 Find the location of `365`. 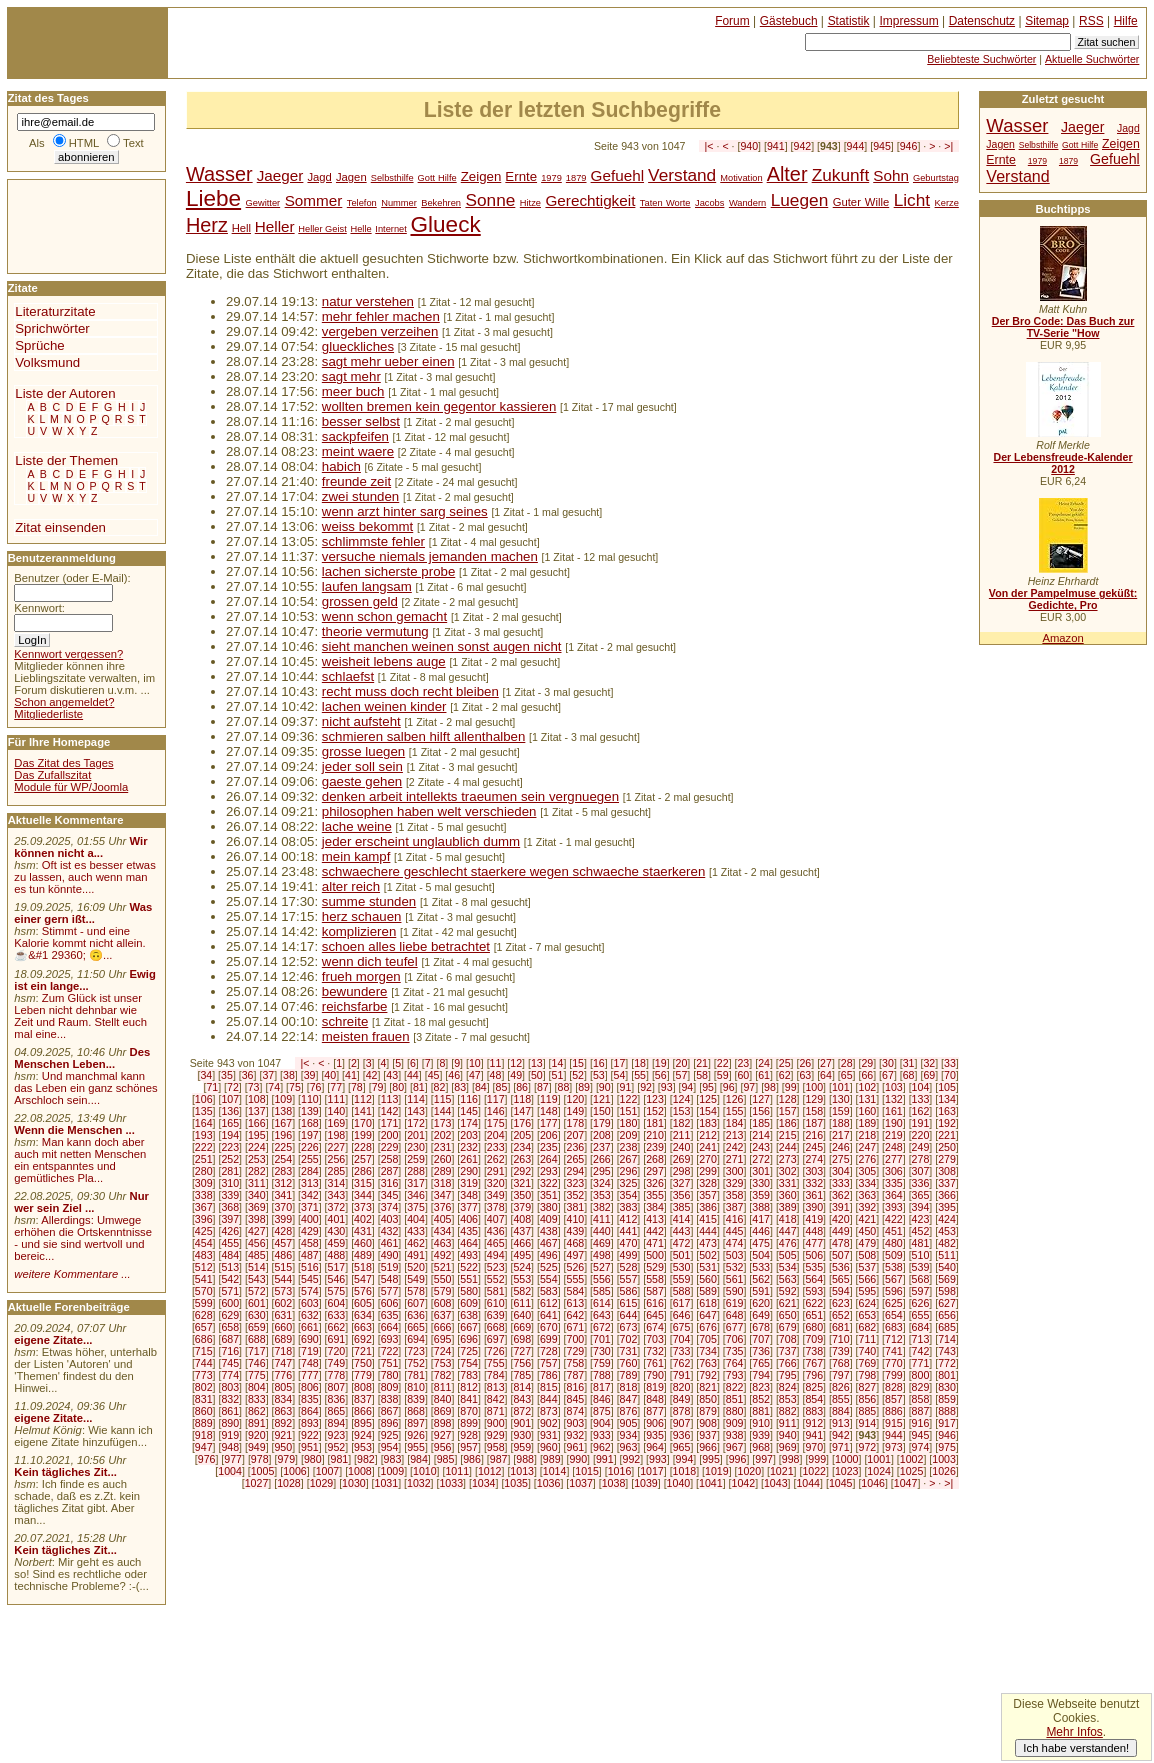

365 is located at coordinates (921, 1195).